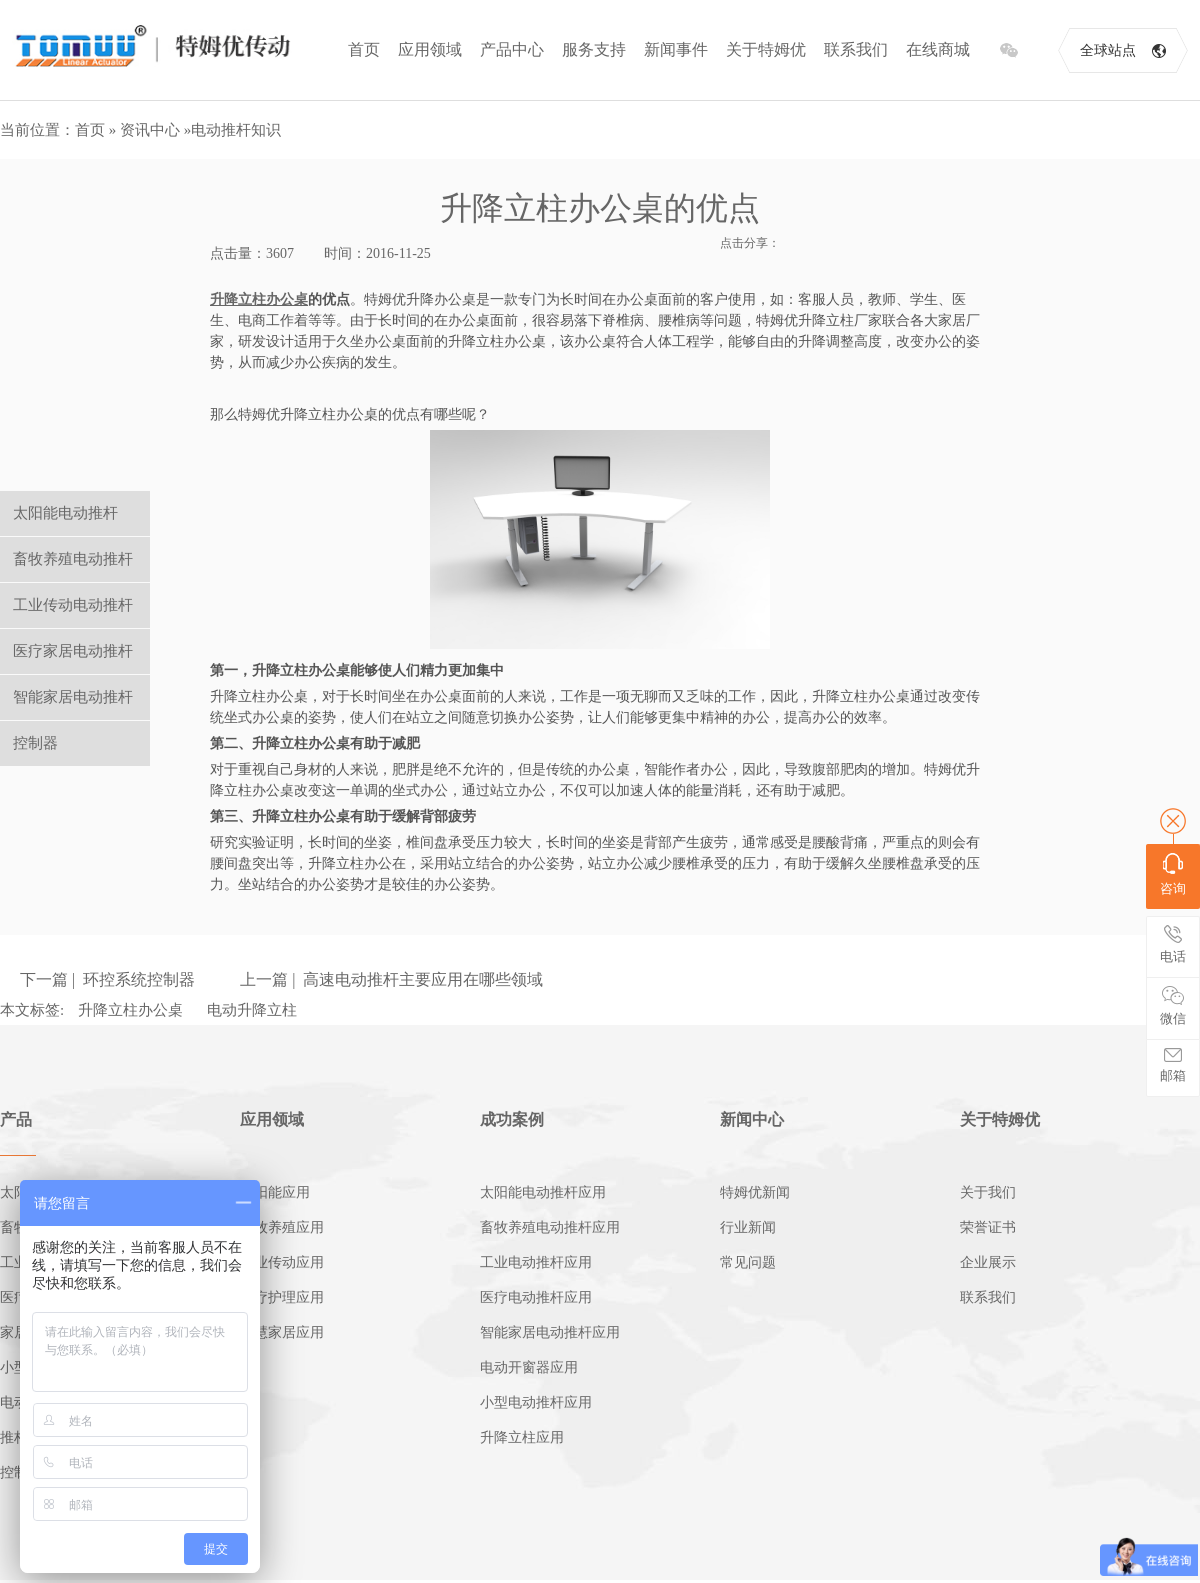  I want to click on 荣誉证书, so click(988, 1227).